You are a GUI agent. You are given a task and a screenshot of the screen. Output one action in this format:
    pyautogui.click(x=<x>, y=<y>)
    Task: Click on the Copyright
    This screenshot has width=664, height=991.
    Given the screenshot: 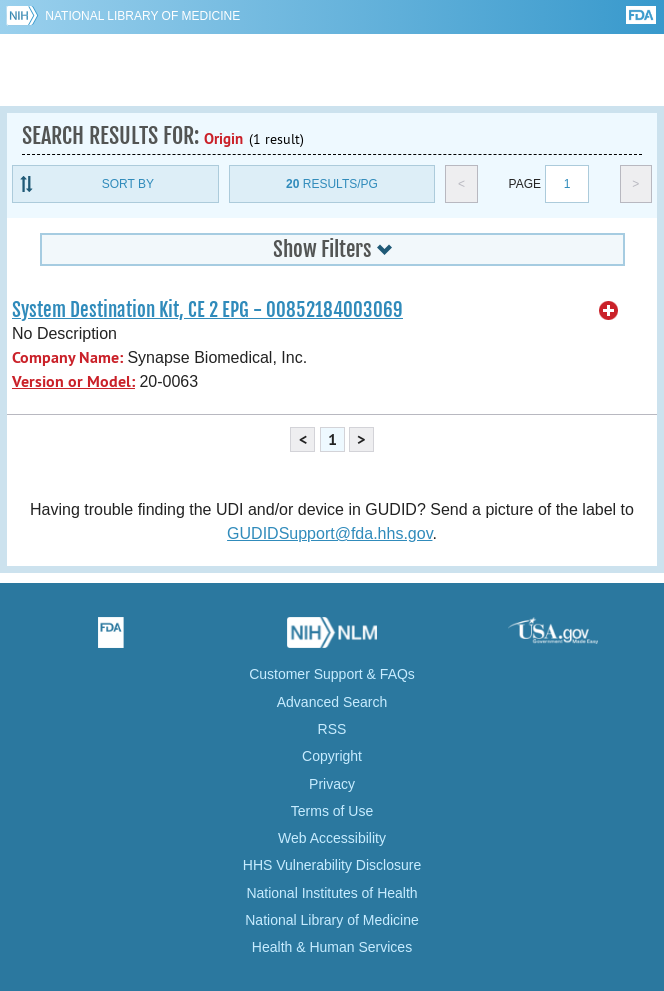 What is the action you would take?
    pyautogui.click(x=332, y=756)
    